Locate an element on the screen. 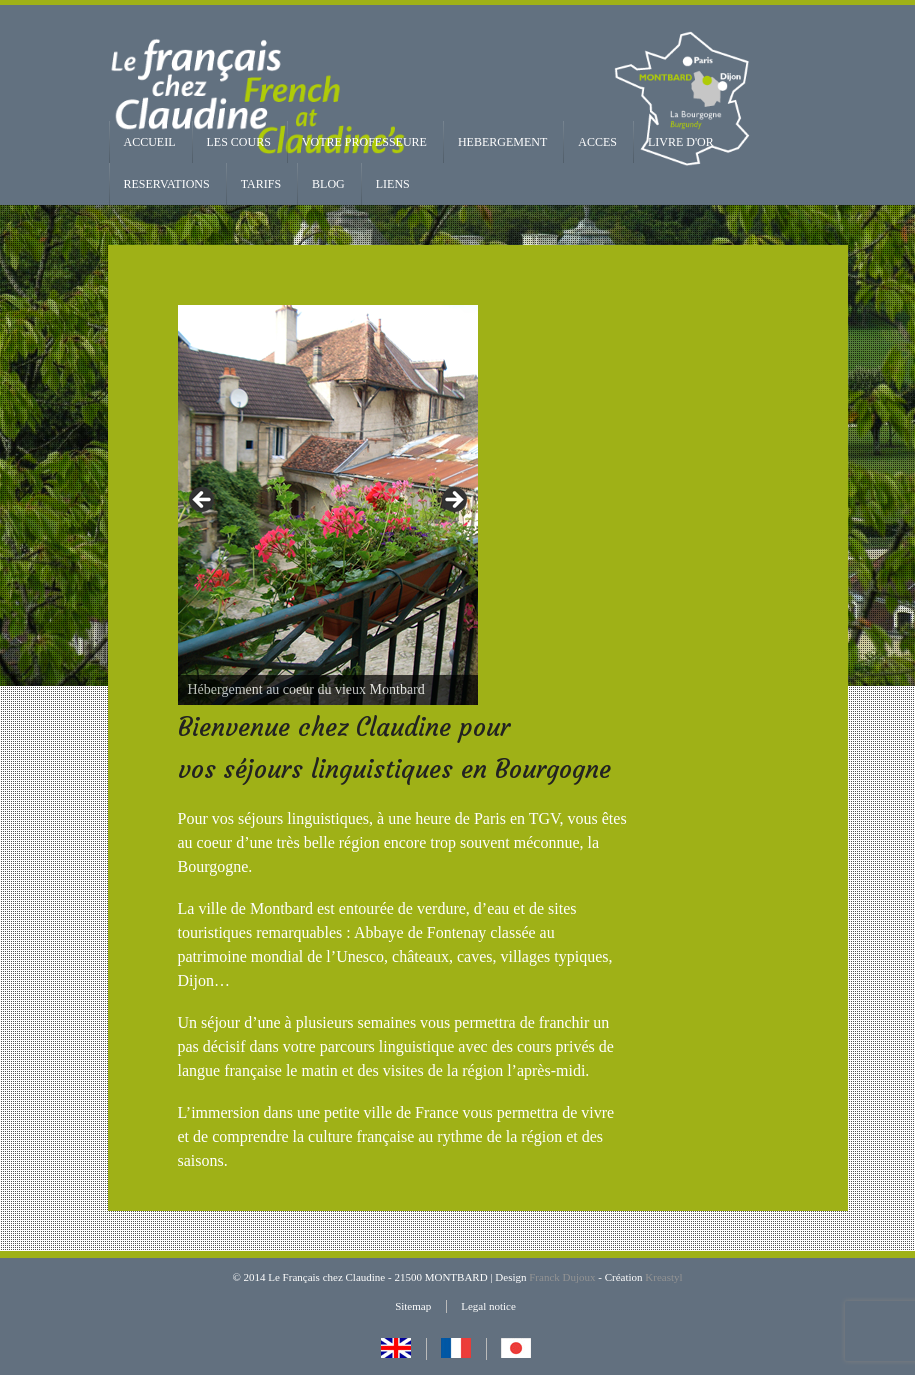 Image resolution: width=915 pixels, height=1375 pixels. LIENS is located at coordinates (393, 184).